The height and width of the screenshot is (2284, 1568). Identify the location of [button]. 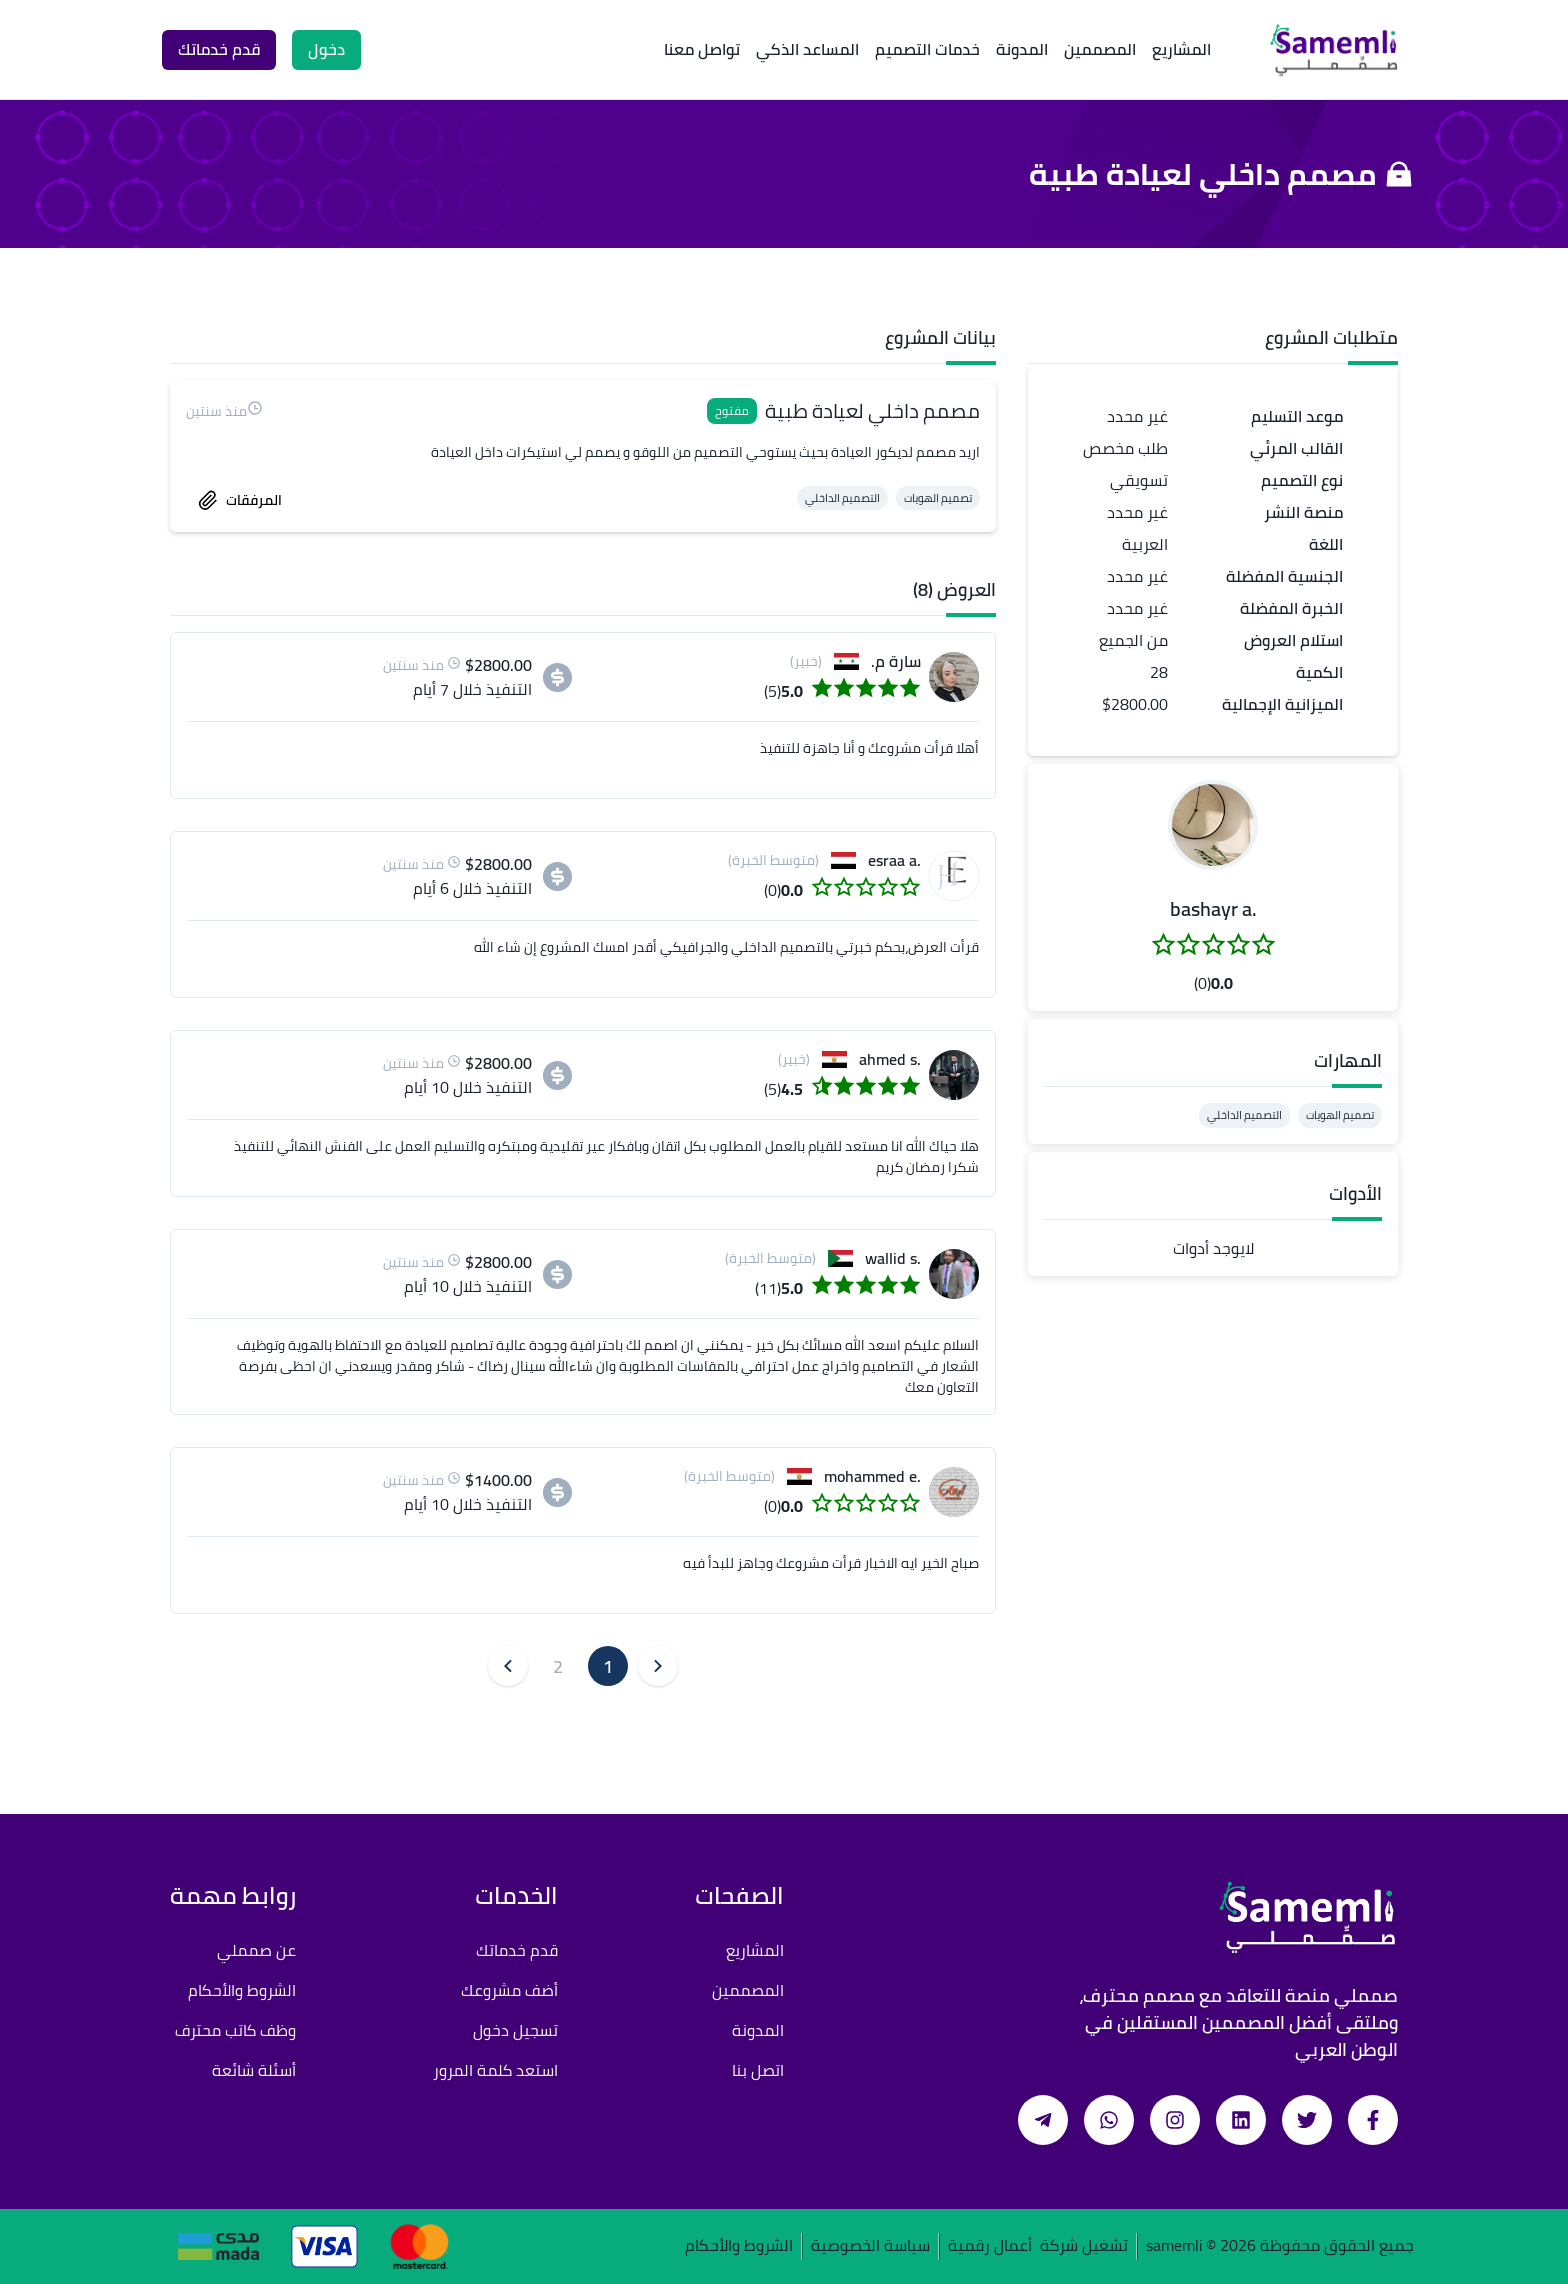
(1213, 825).